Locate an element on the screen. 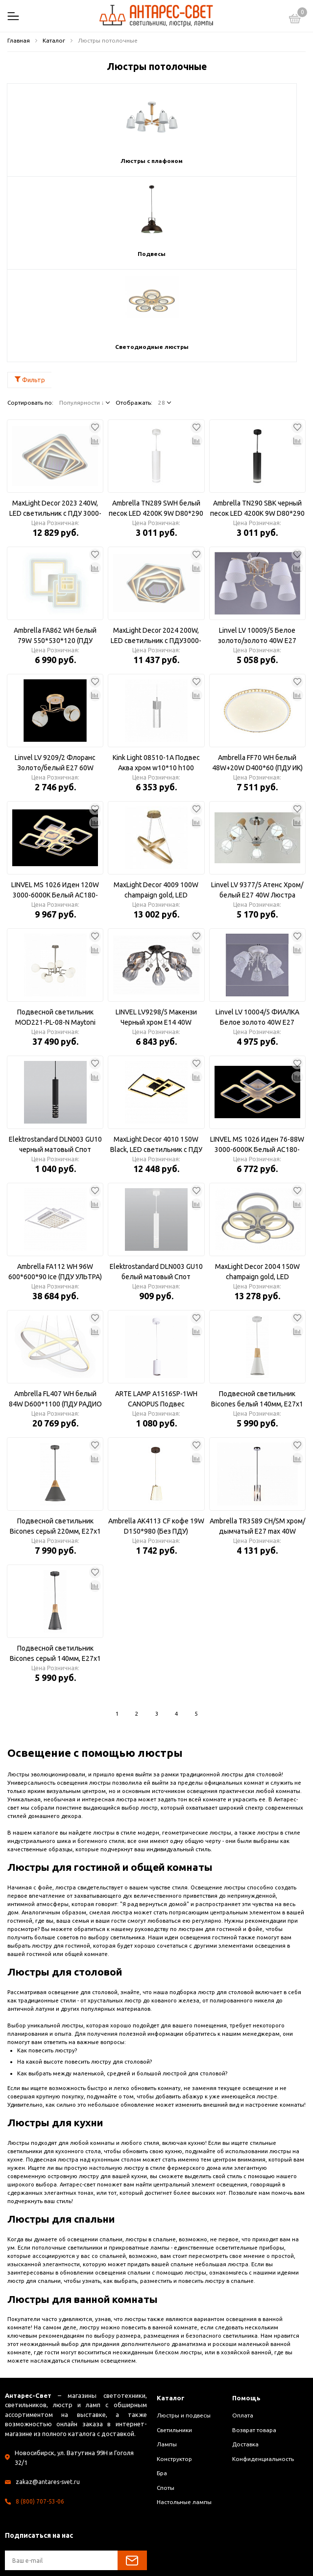 This screenshot has height=2576, width=313. zakaz@antares-svet.ru is located at coordinates (49, 2389).